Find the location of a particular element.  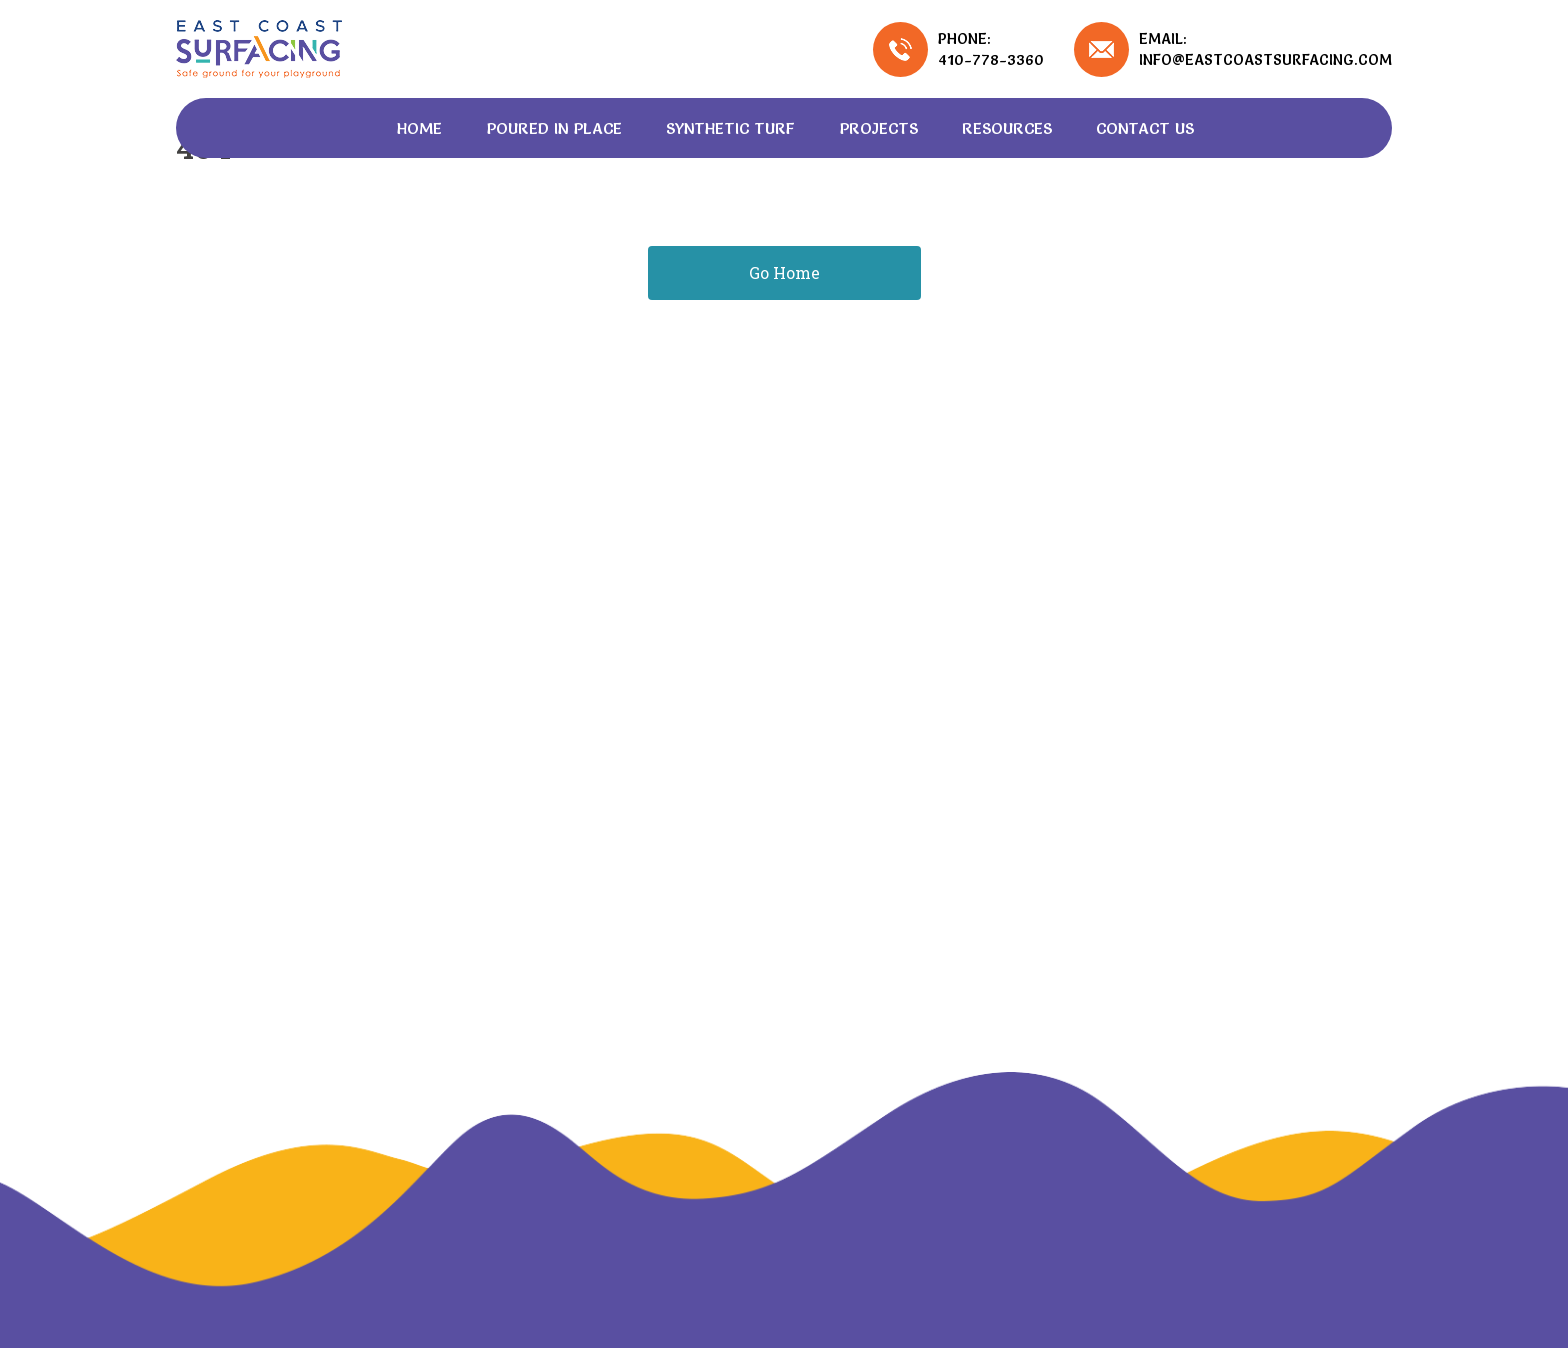

info@eastcoastsurfacing.com is located at coordinates (1265, 59).